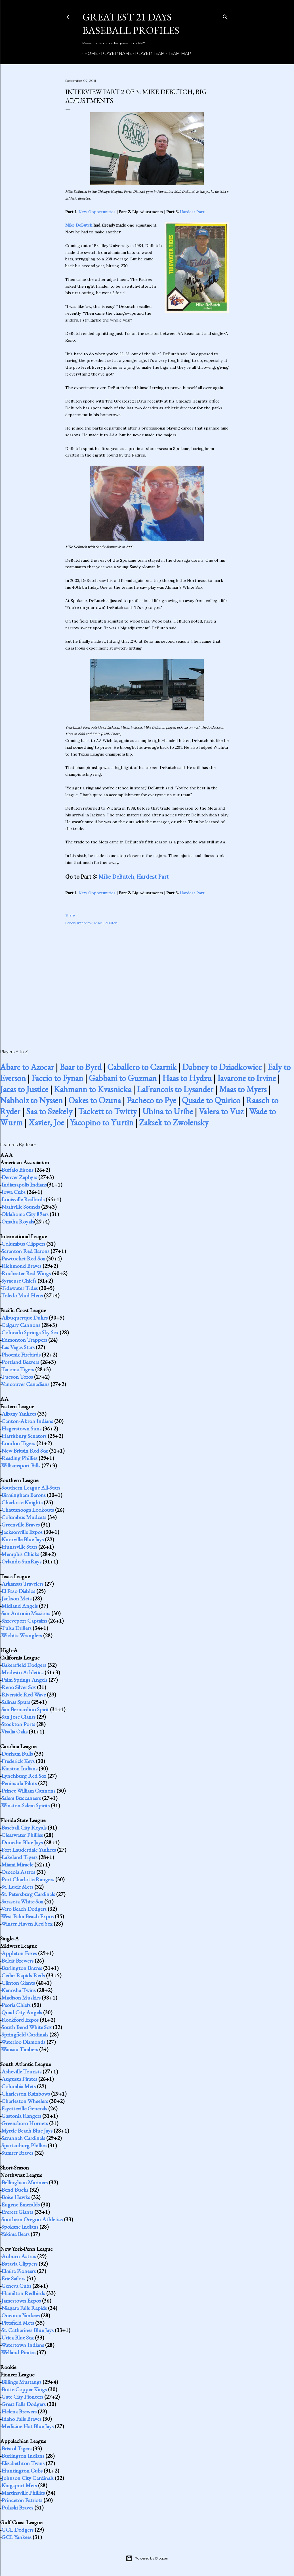 This screenshot has height=2576, width=294. Describe the element at coordinates (222, 1067) in the screenshot. I see `Dabney to Dziadkowiec` at that location.